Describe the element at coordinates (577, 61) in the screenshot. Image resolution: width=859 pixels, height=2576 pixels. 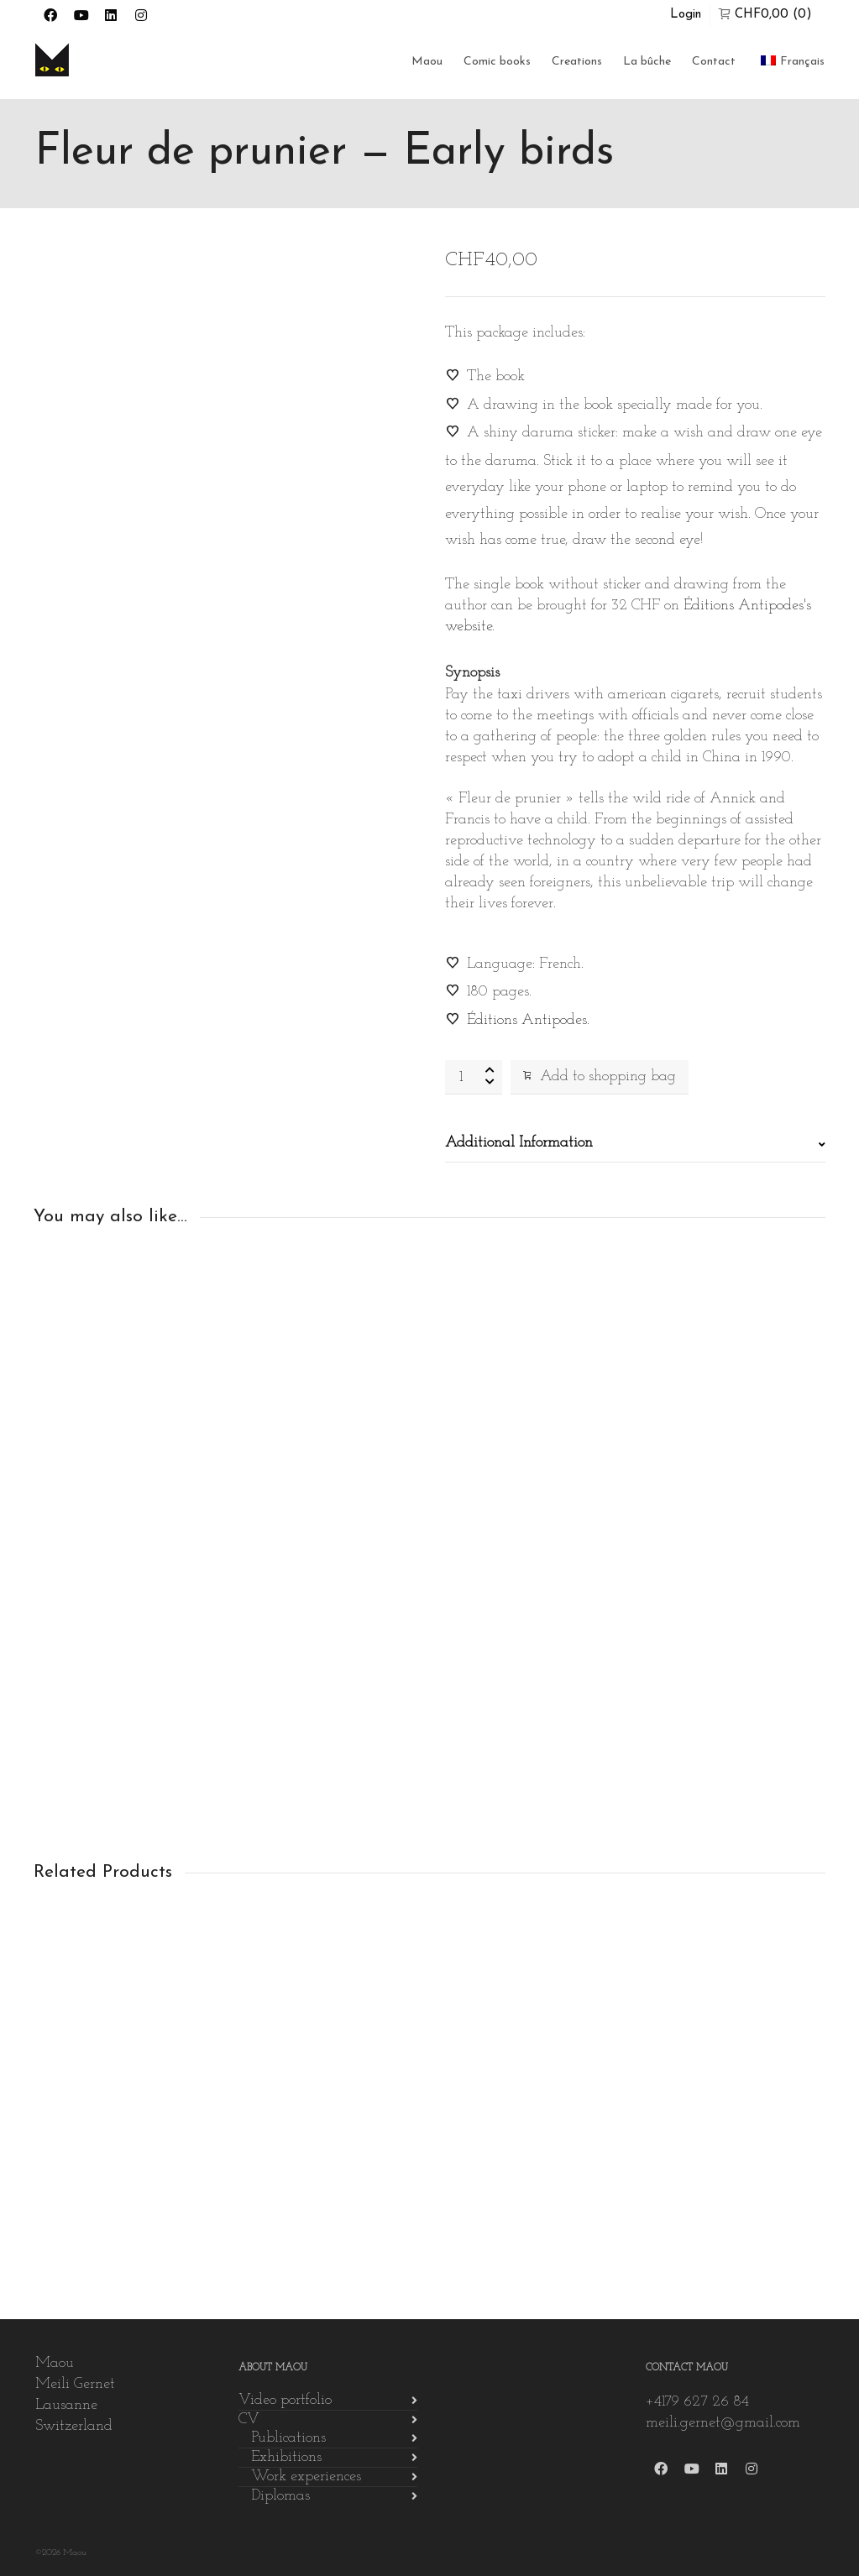
I see `Creations` at that location.